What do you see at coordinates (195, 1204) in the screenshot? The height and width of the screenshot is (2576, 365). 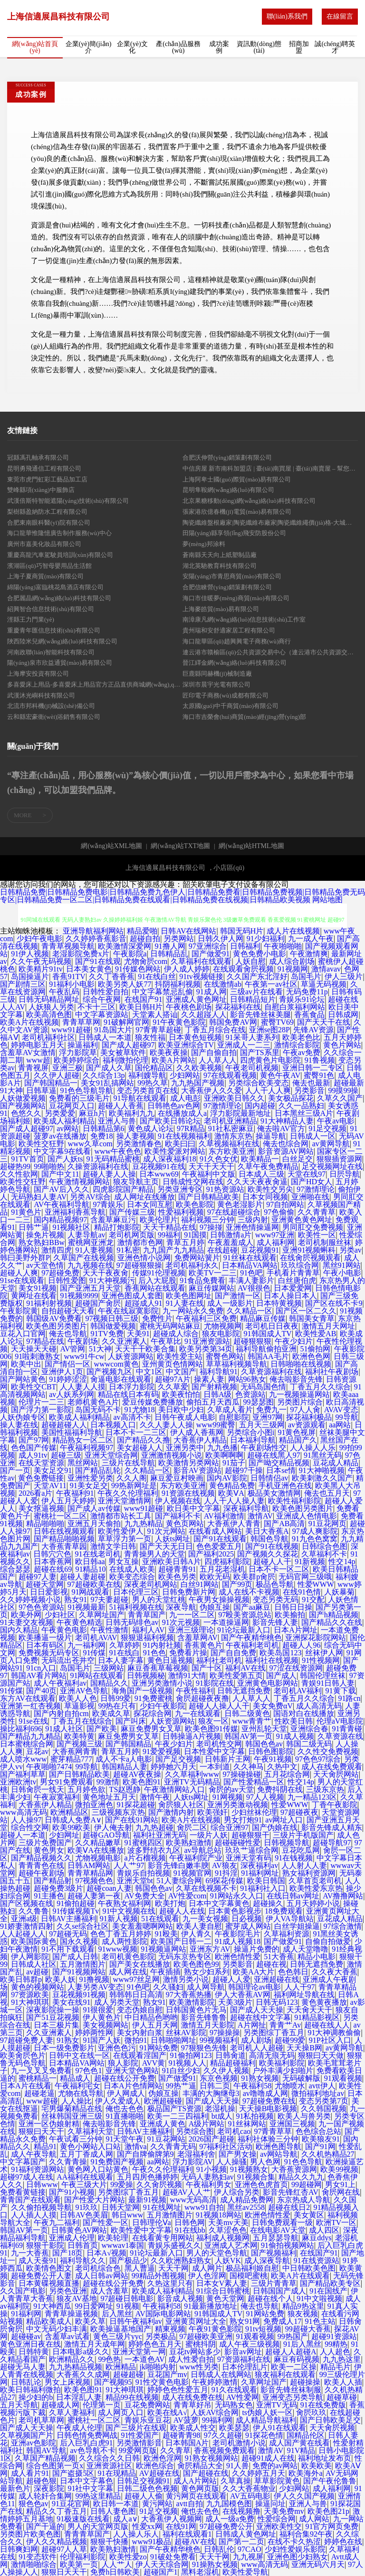 I see `欧美色影院` at bounding box center [195, 1204].